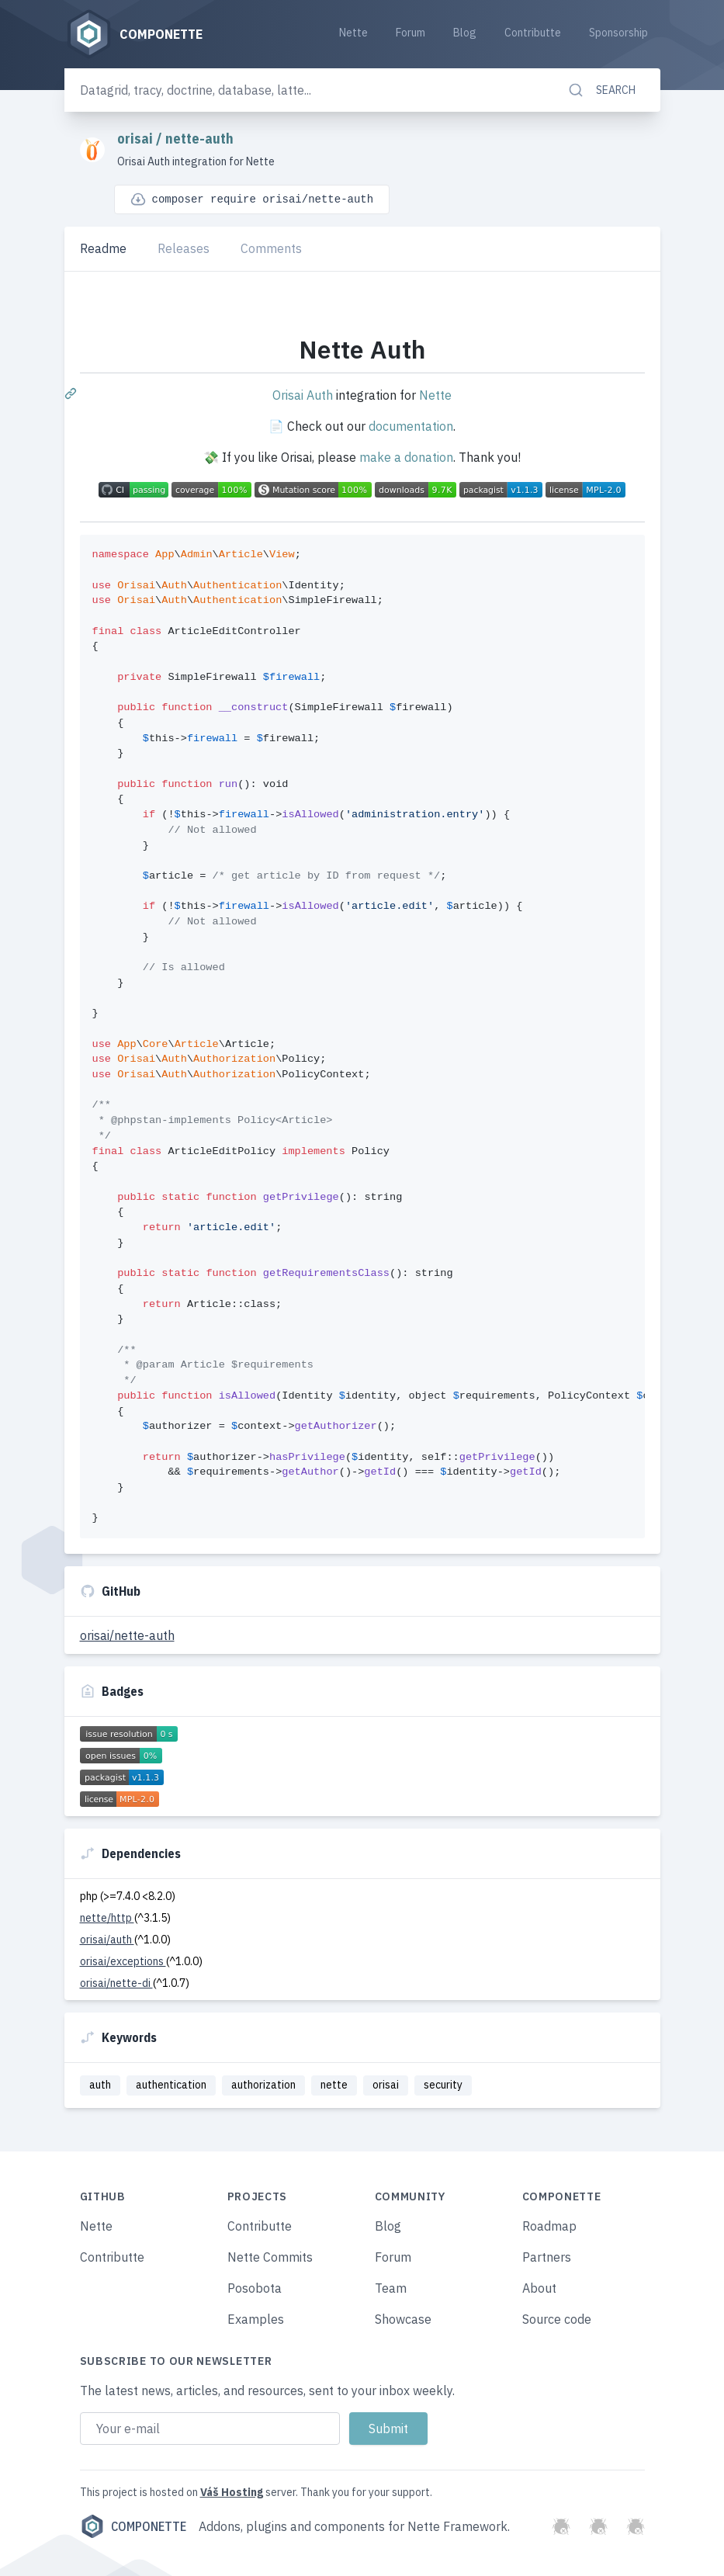 The width and height of the screenshot is (724, 2576). What do you see at coordinates (210, 2428) in the screenshot?
I see `[Email address]` at bounding box center [210, 2428].